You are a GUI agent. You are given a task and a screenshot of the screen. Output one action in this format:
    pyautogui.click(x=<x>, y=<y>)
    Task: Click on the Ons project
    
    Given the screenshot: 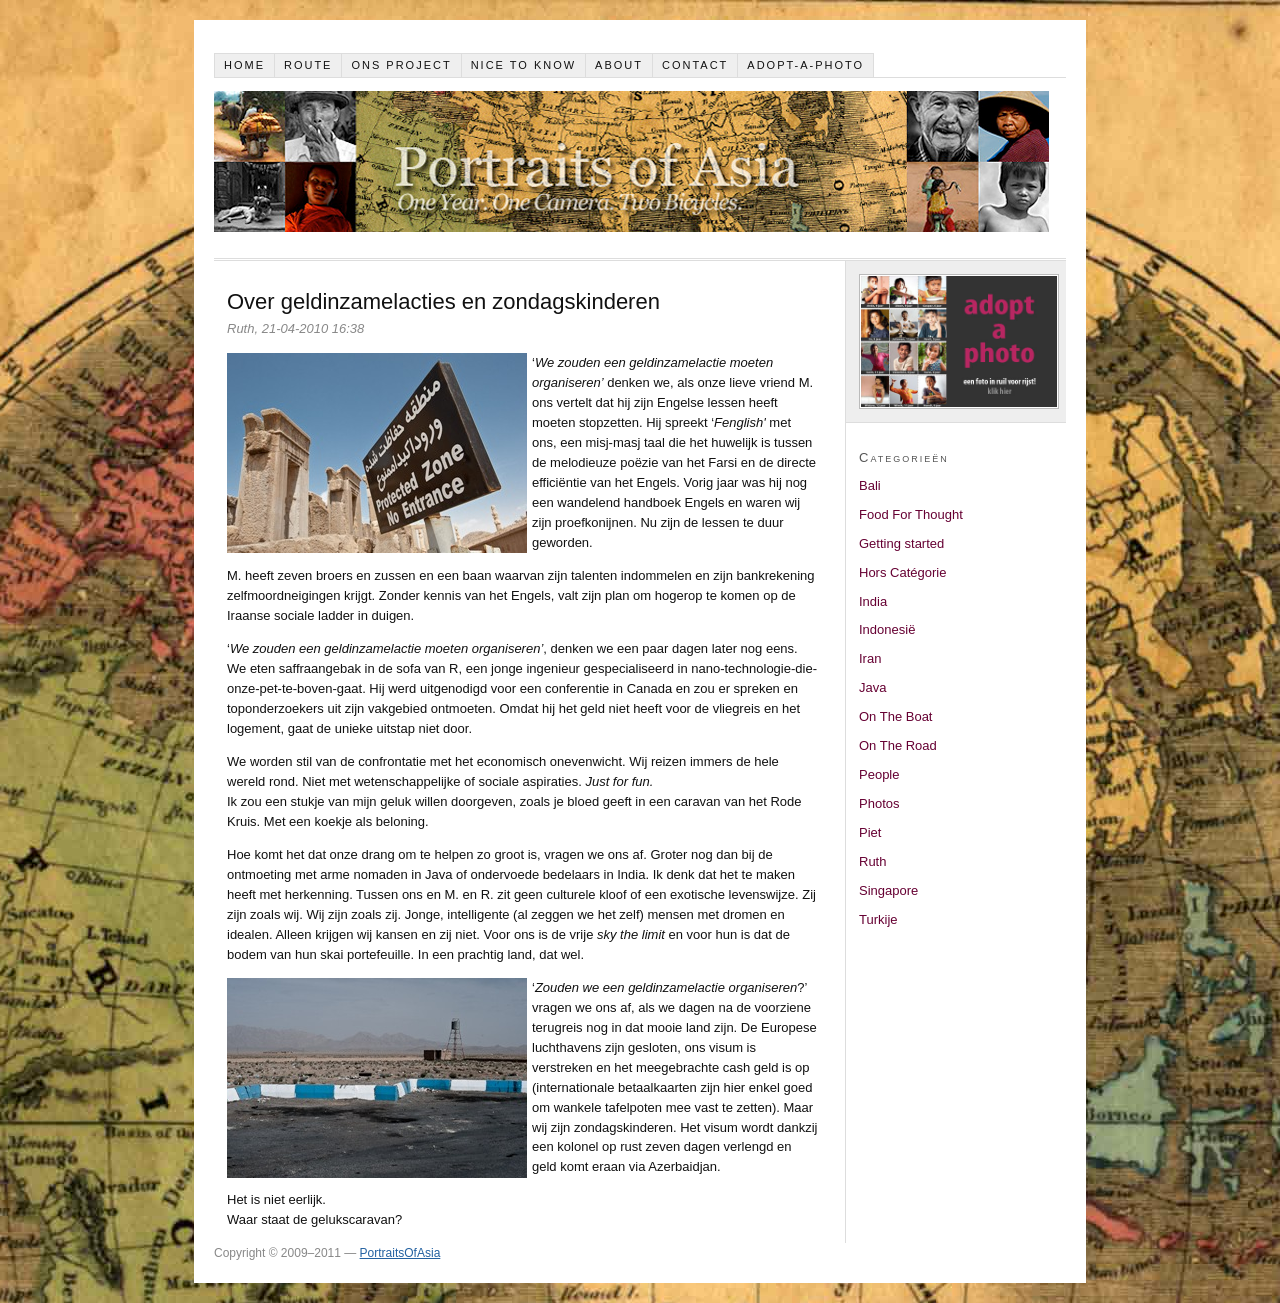 What is the action you would take?
    pyautogui.click(x=401, y=65)
    